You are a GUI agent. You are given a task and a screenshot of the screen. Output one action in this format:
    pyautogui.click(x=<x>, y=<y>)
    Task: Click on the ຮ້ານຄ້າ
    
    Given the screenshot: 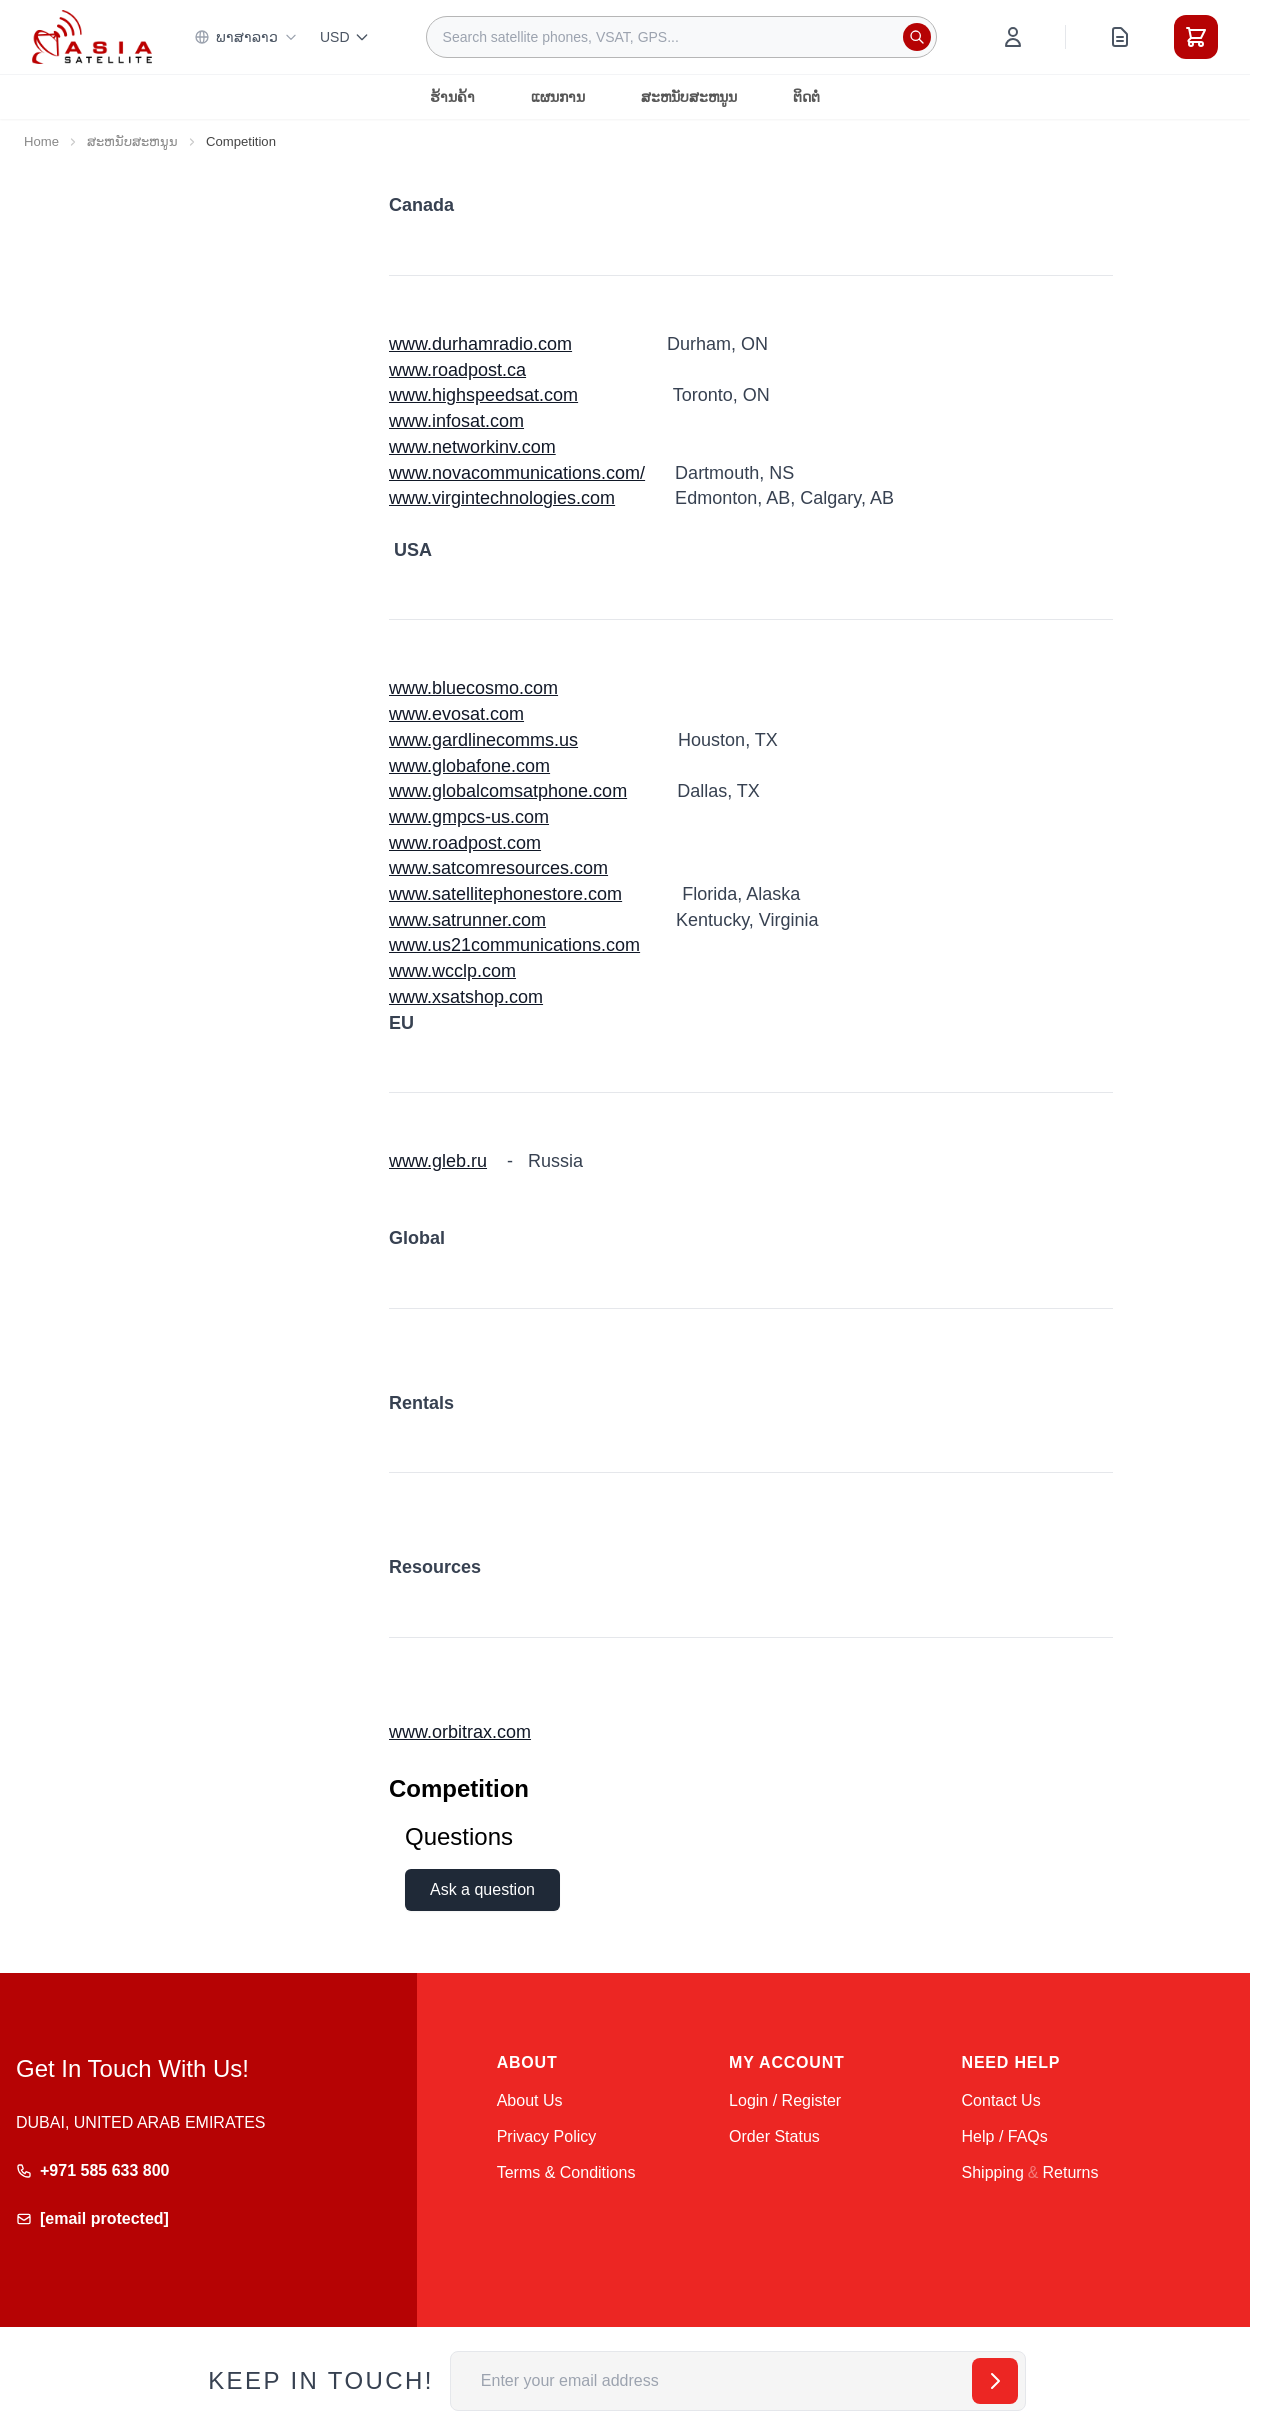 What is the action you would take?
    pyautogui.click(x=452, y=97)
    